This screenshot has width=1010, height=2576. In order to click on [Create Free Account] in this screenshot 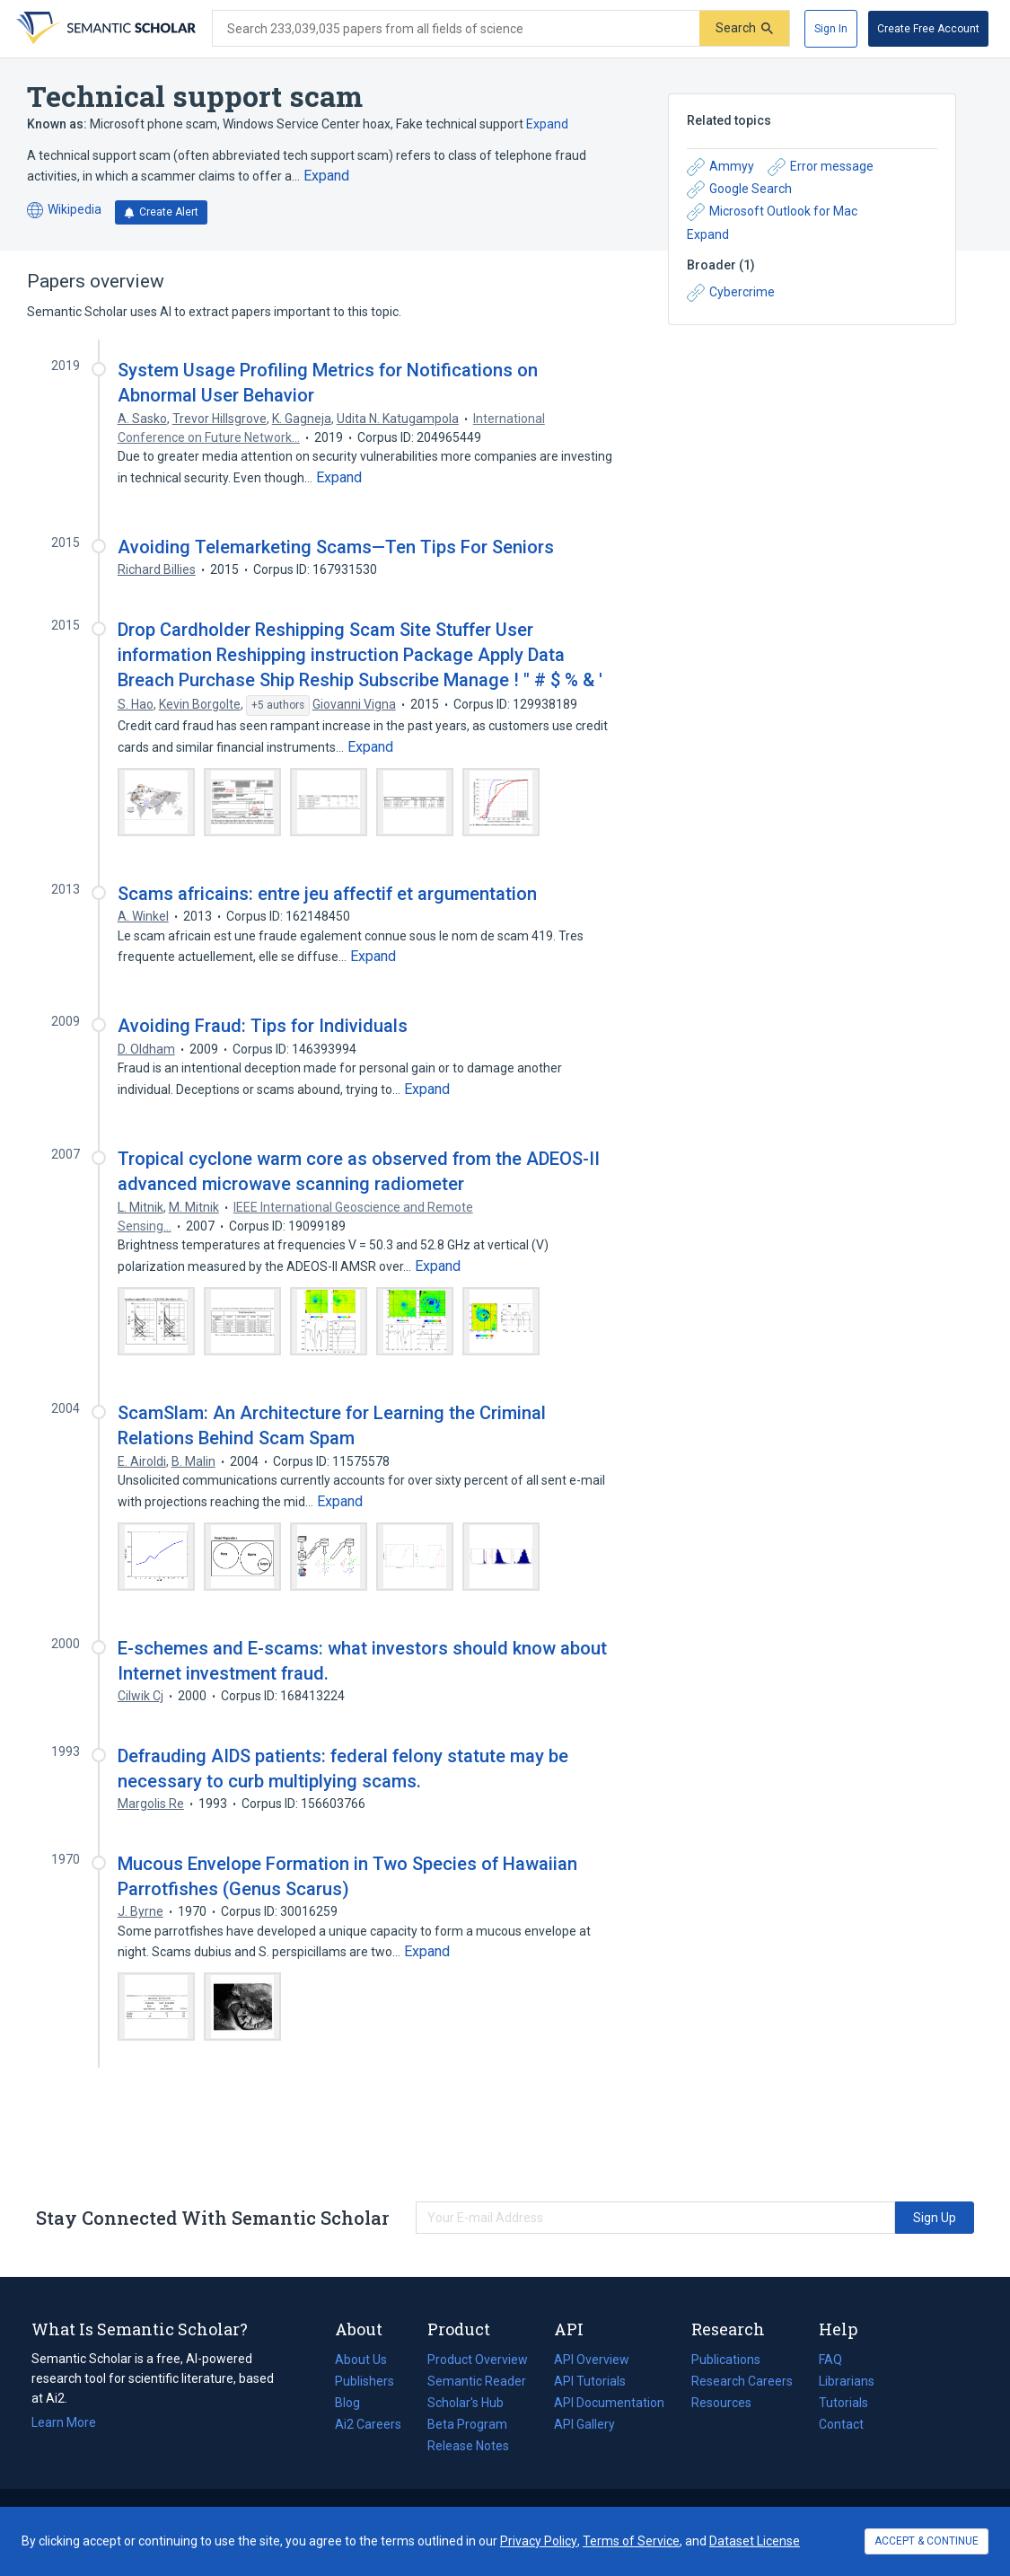, I will do `click(928, 29)`.